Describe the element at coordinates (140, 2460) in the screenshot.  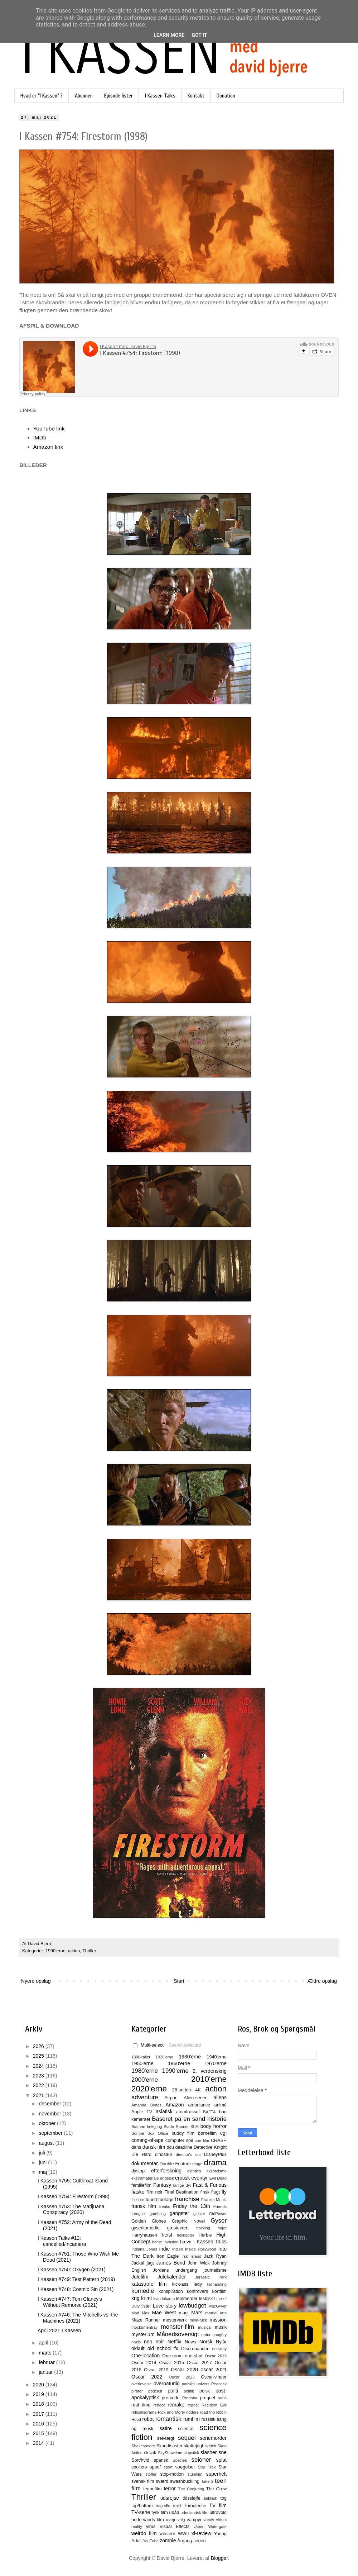
I see `Sort/hvid` at that location.